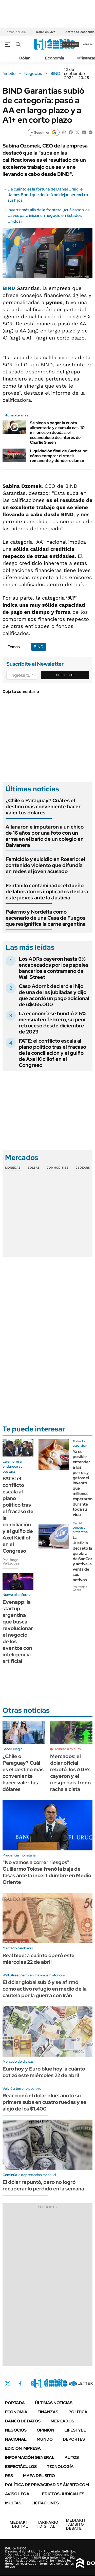 The width and height of the screenshot is (95, 2576). What do you see at coordinates (77, 2412) in the screenshot?
I see `Política` at bounding box center [77, 2412].